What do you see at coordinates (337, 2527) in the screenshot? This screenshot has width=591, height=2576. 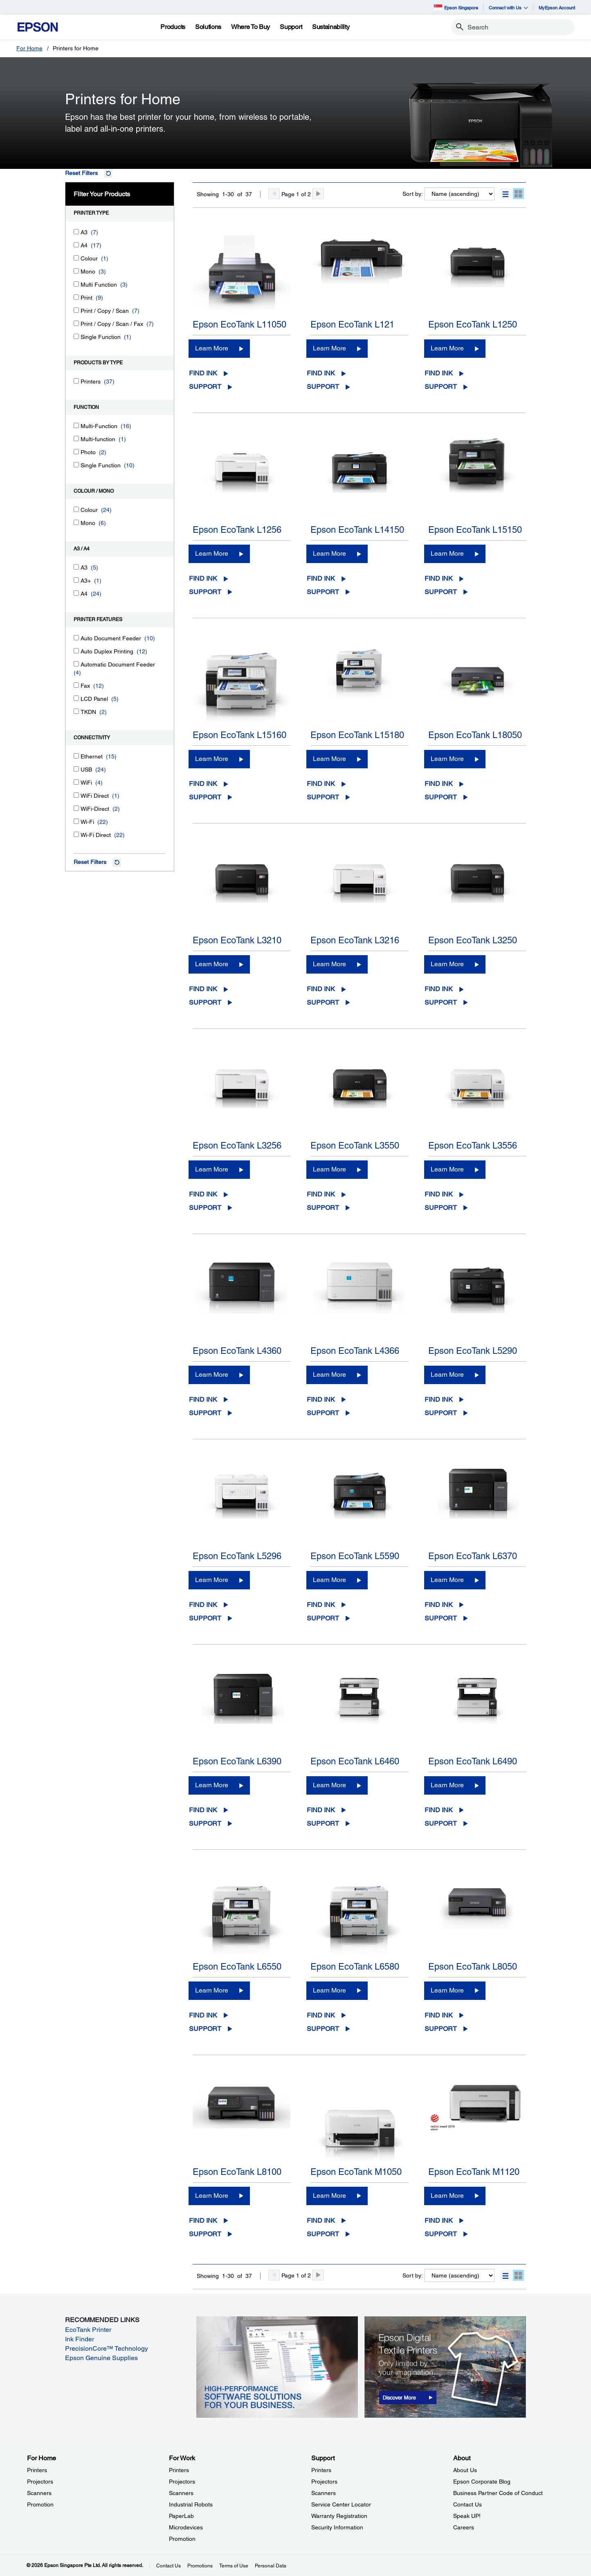 I see `Security Information [SupportSecurity Information]` at bounding box center [337, 2527].